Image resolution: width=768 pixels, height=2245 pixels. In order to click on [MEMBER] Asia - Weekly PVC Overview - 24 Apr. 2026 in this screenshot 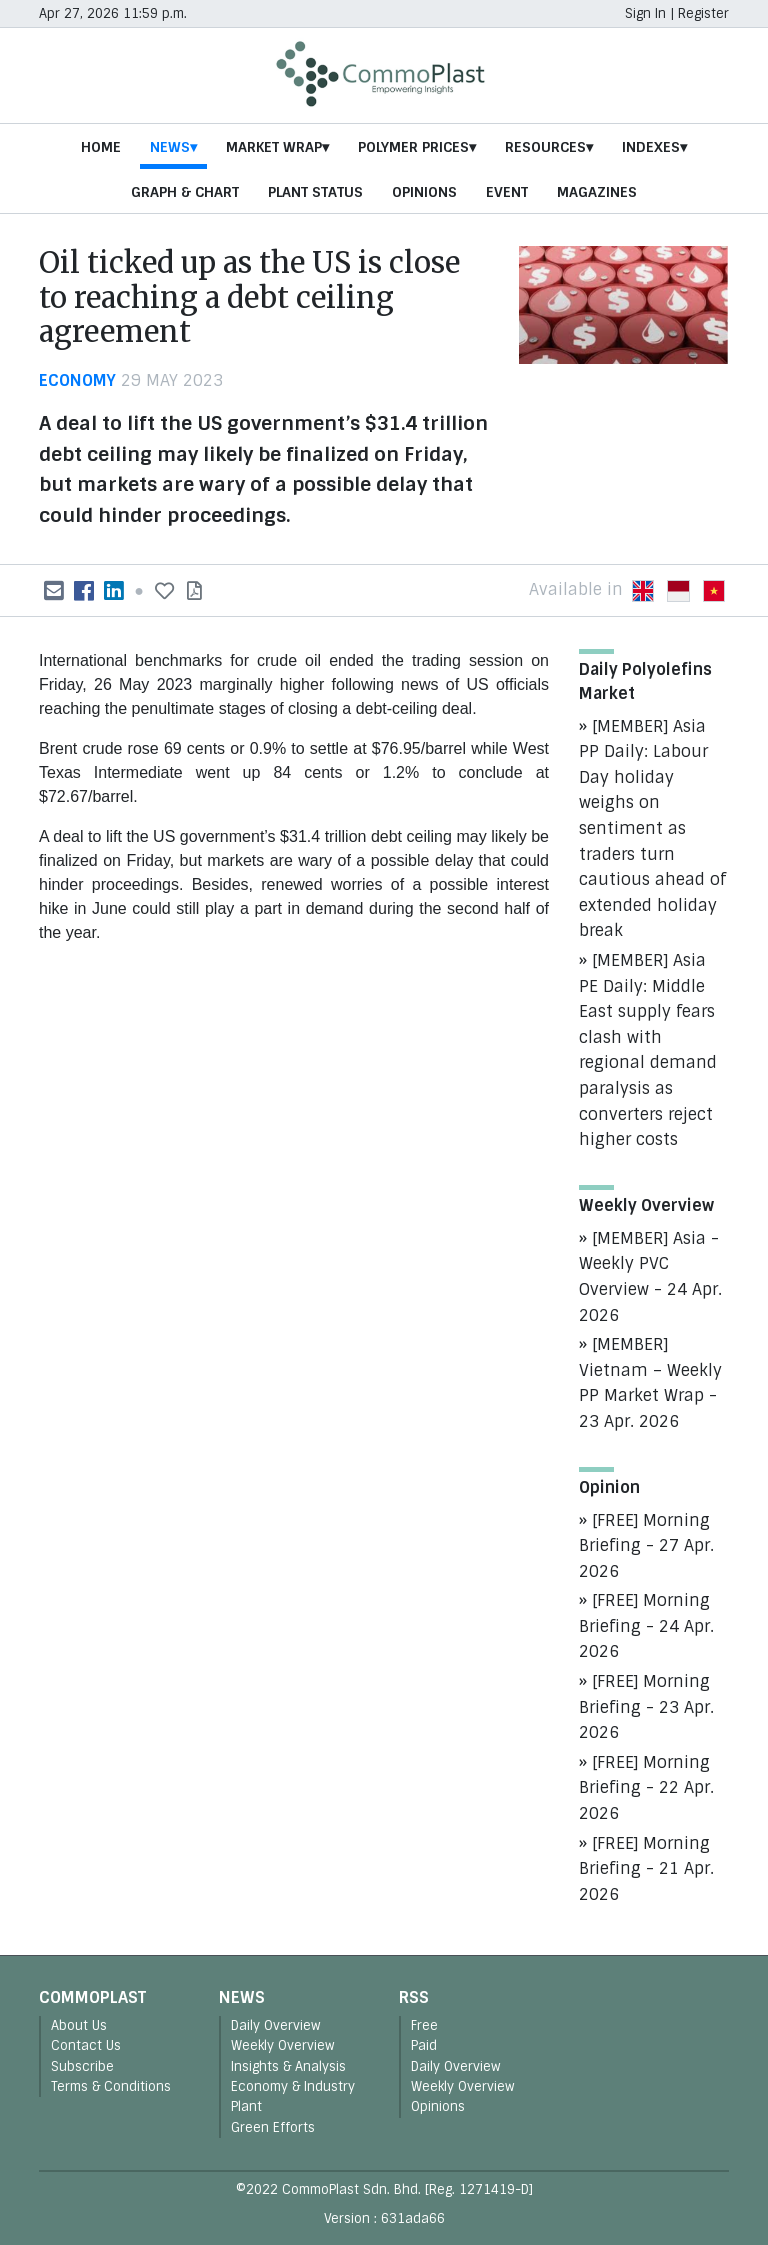, I will do `click(650, 1277)`.